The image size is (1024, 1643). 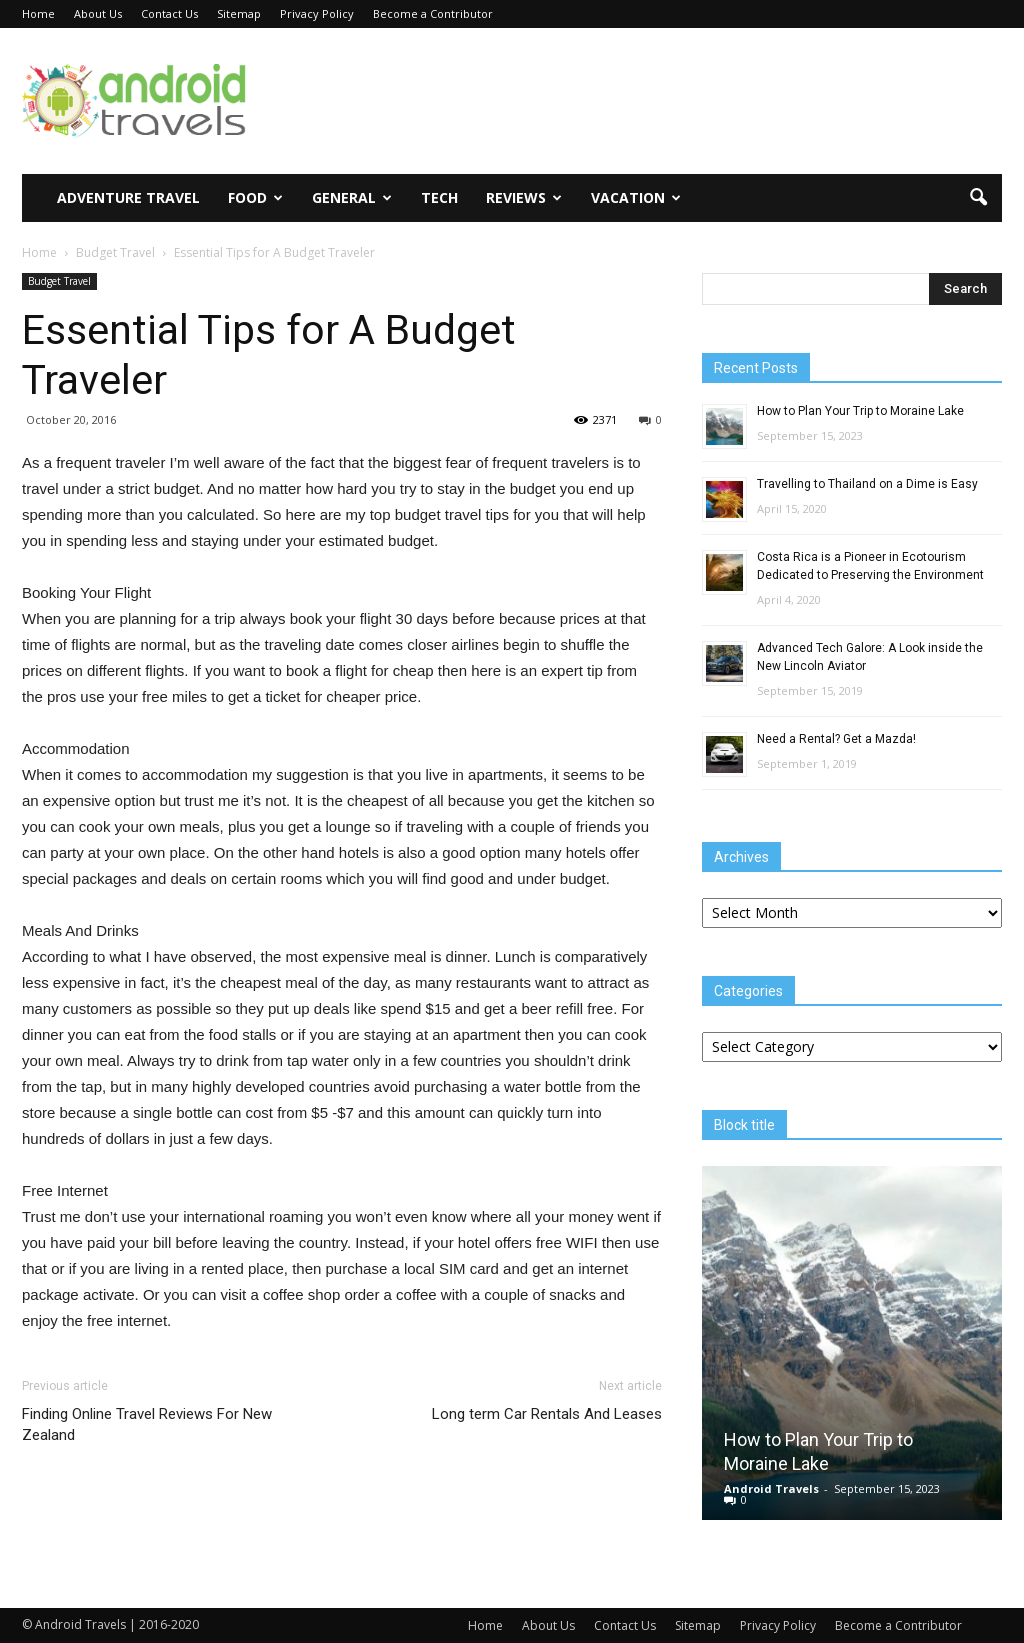 I want to click on Home, so click(x=38, y=13).